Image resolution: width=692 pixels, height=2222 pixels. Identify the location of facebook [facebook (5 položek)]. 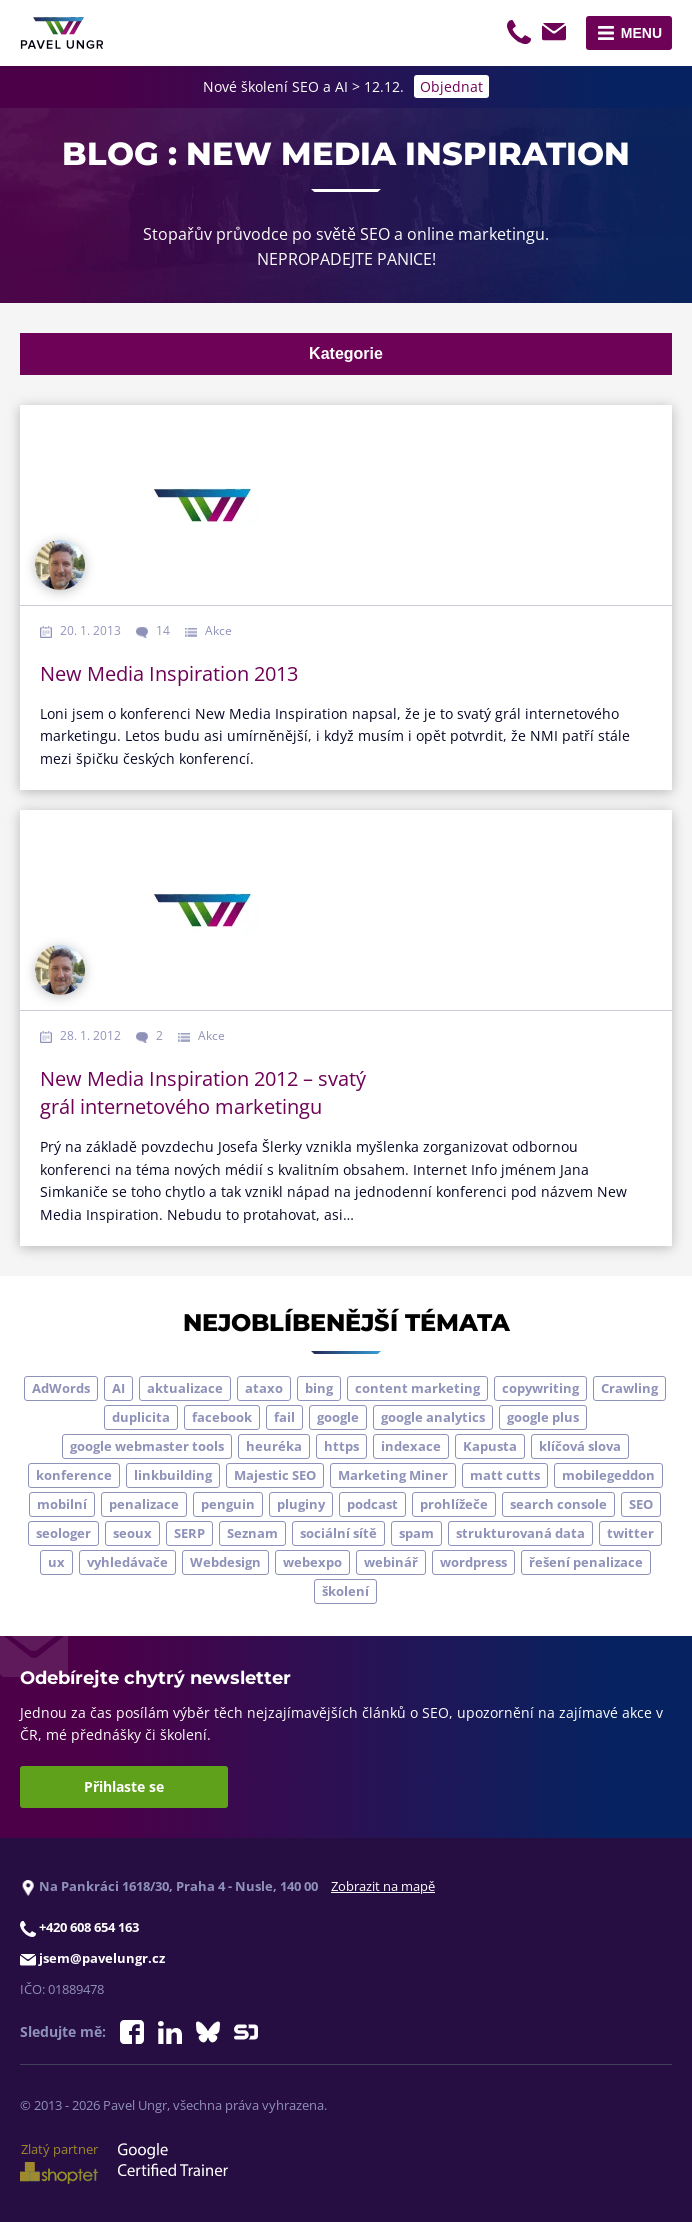
(222, 1417).